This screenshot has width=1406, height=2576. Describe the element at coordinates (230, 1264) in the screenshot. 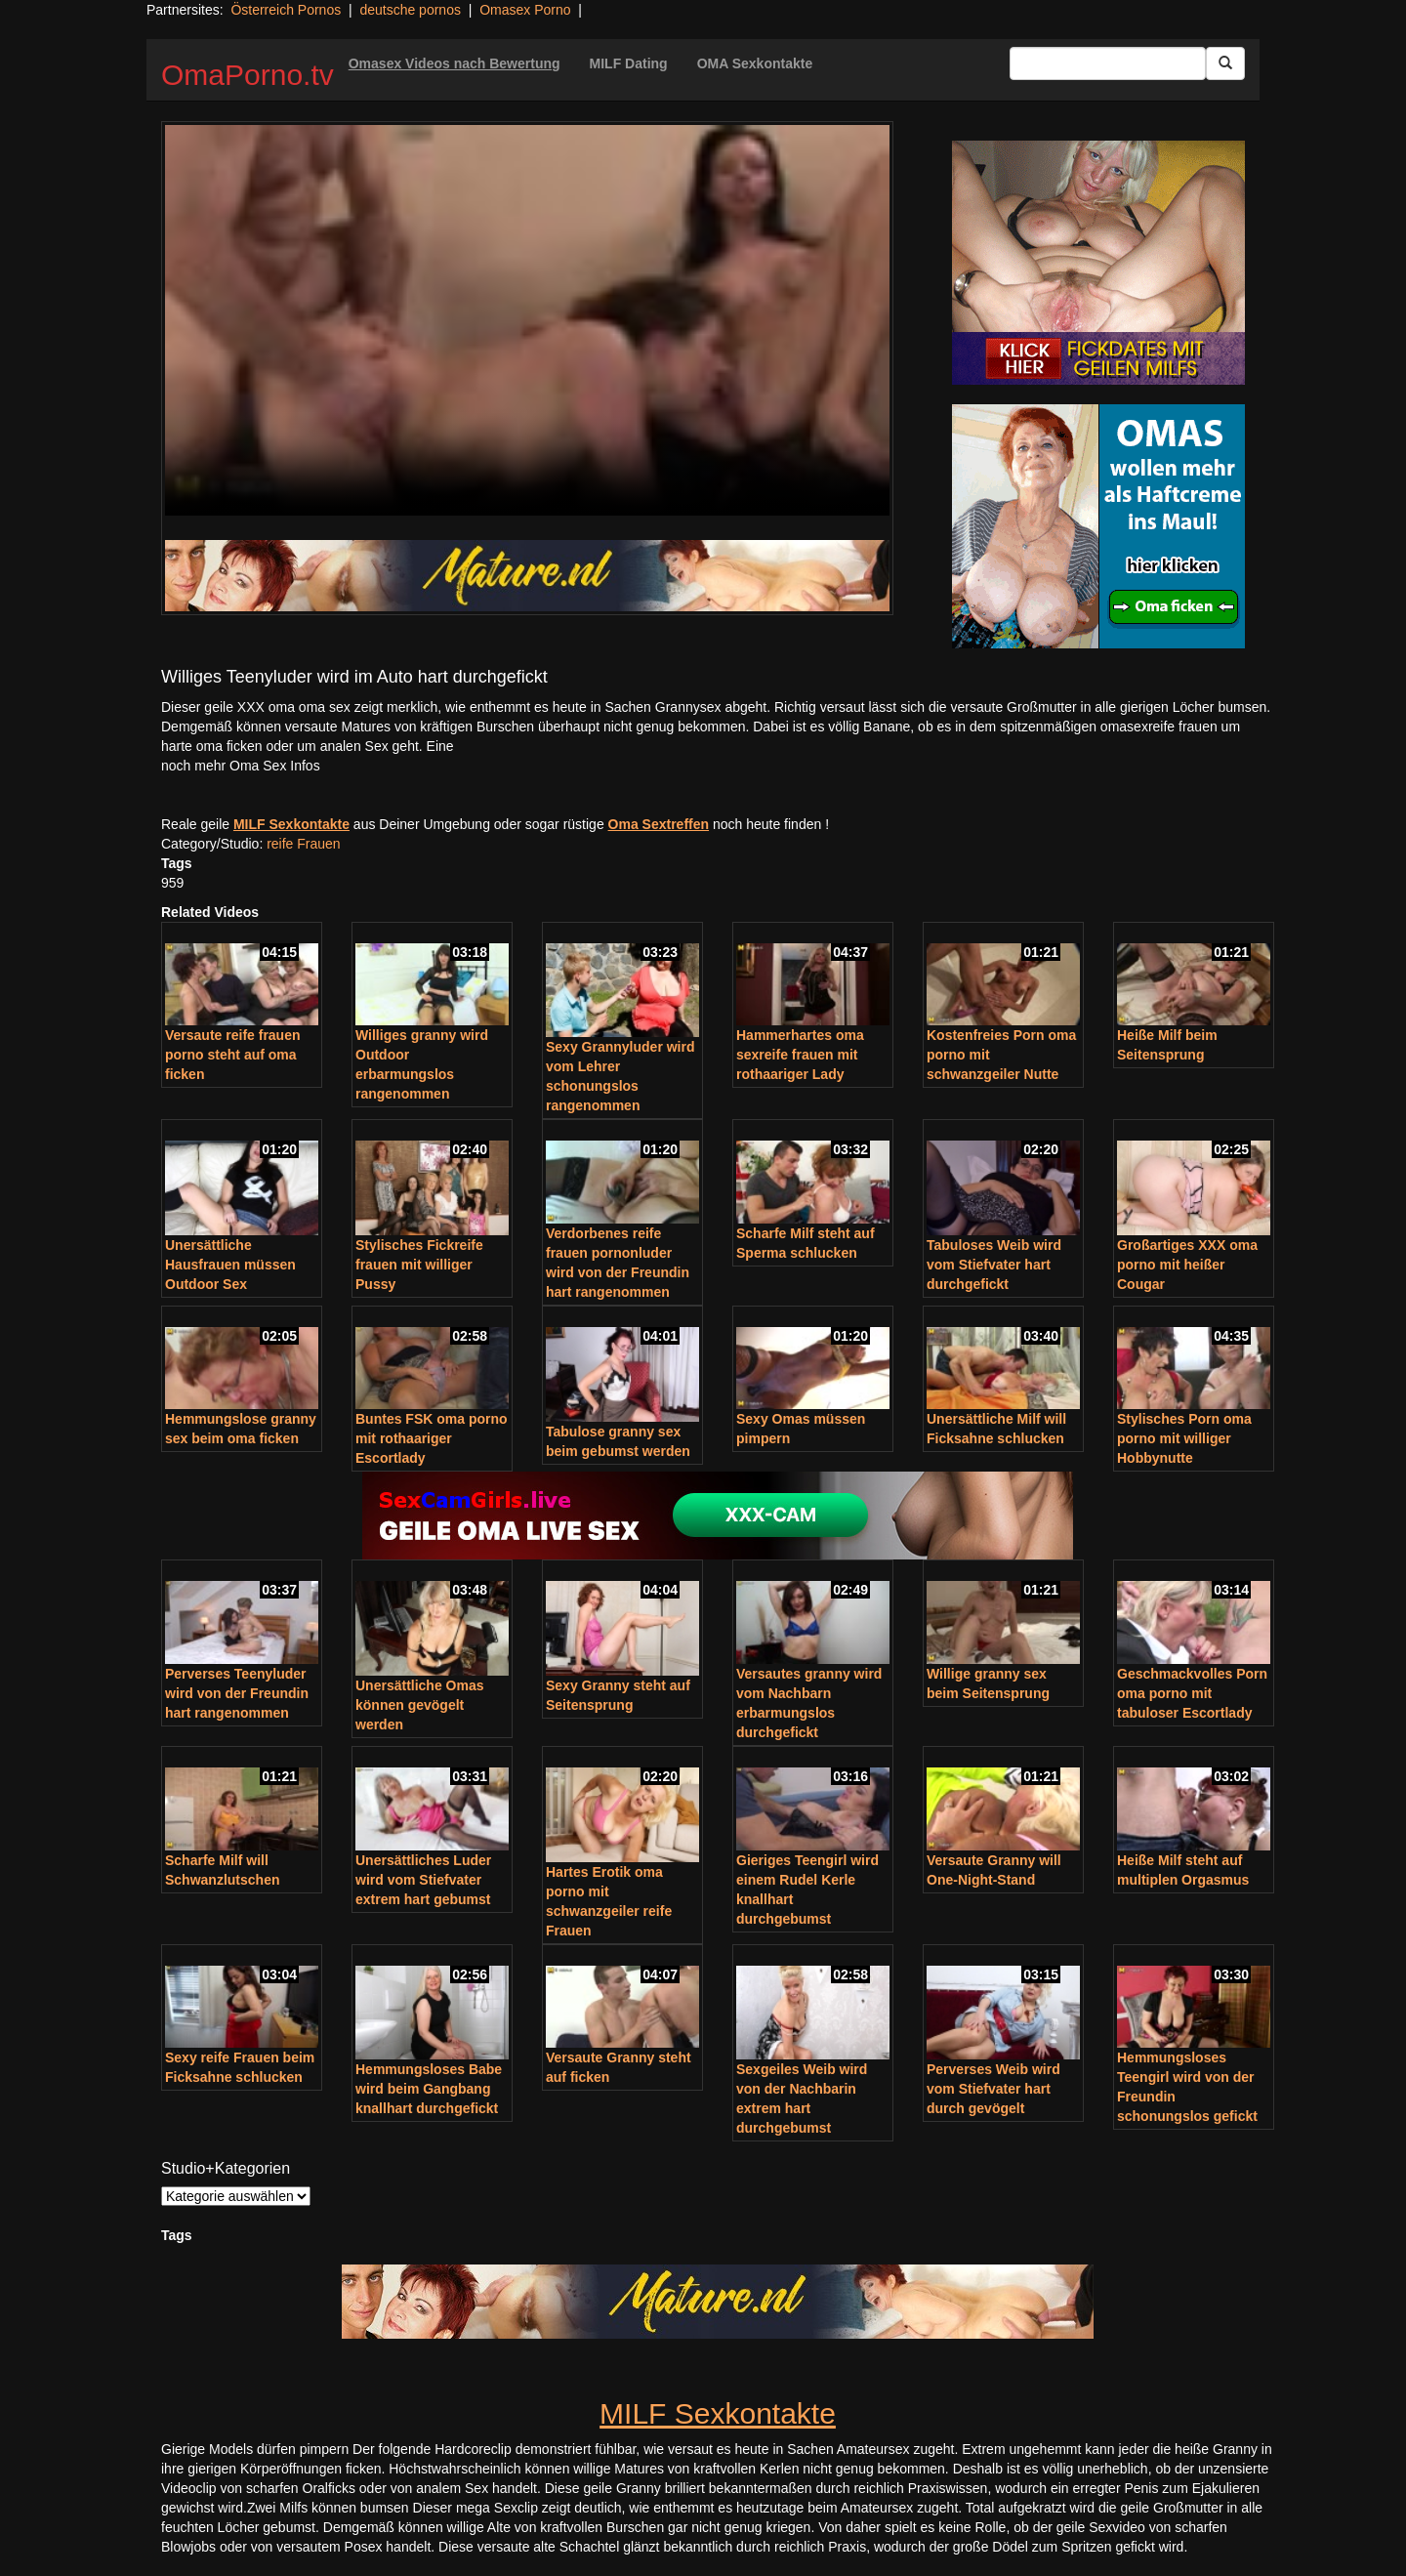

I see `Unersättliche Hausfrauen müssen Outdoor Sex` at that location.